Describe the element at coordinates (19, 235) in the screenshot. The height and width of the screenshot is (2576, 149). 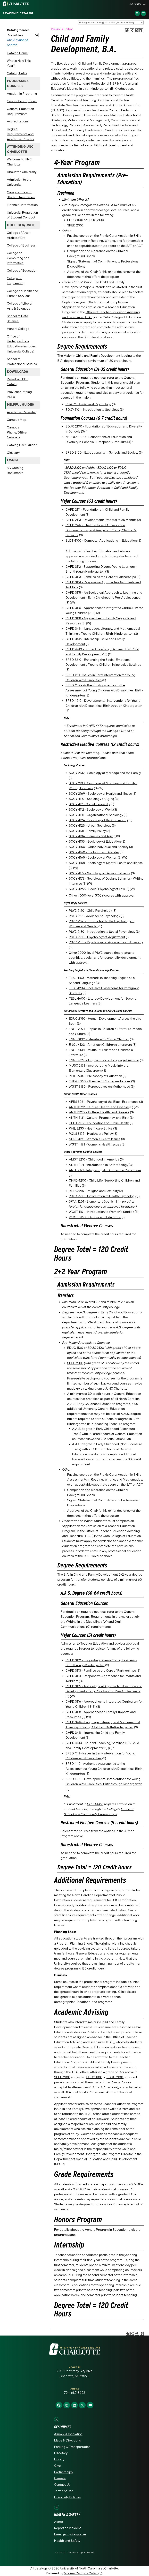
I see `College of Arts + Architecture` at that location.